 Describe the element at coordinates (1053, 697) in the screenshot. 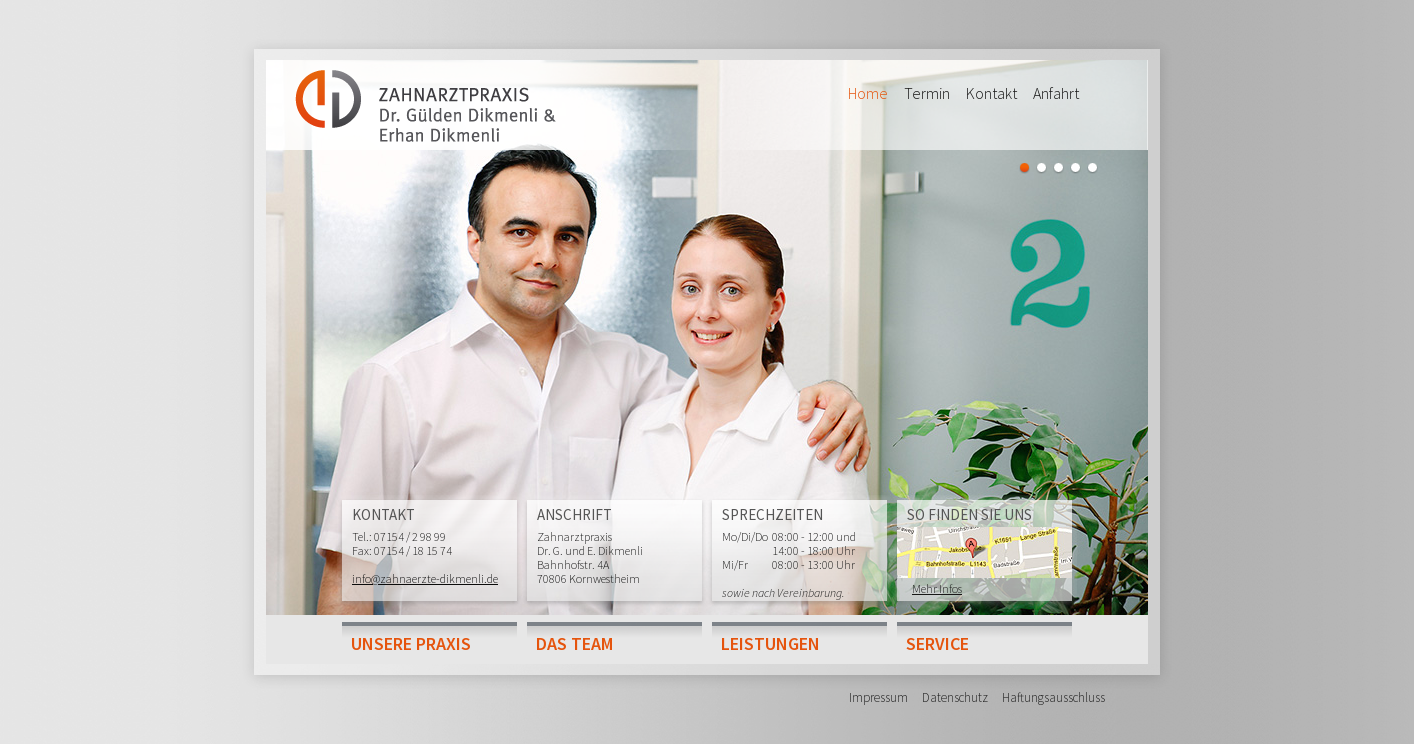

I see `Haftungsausschluss` at that location.